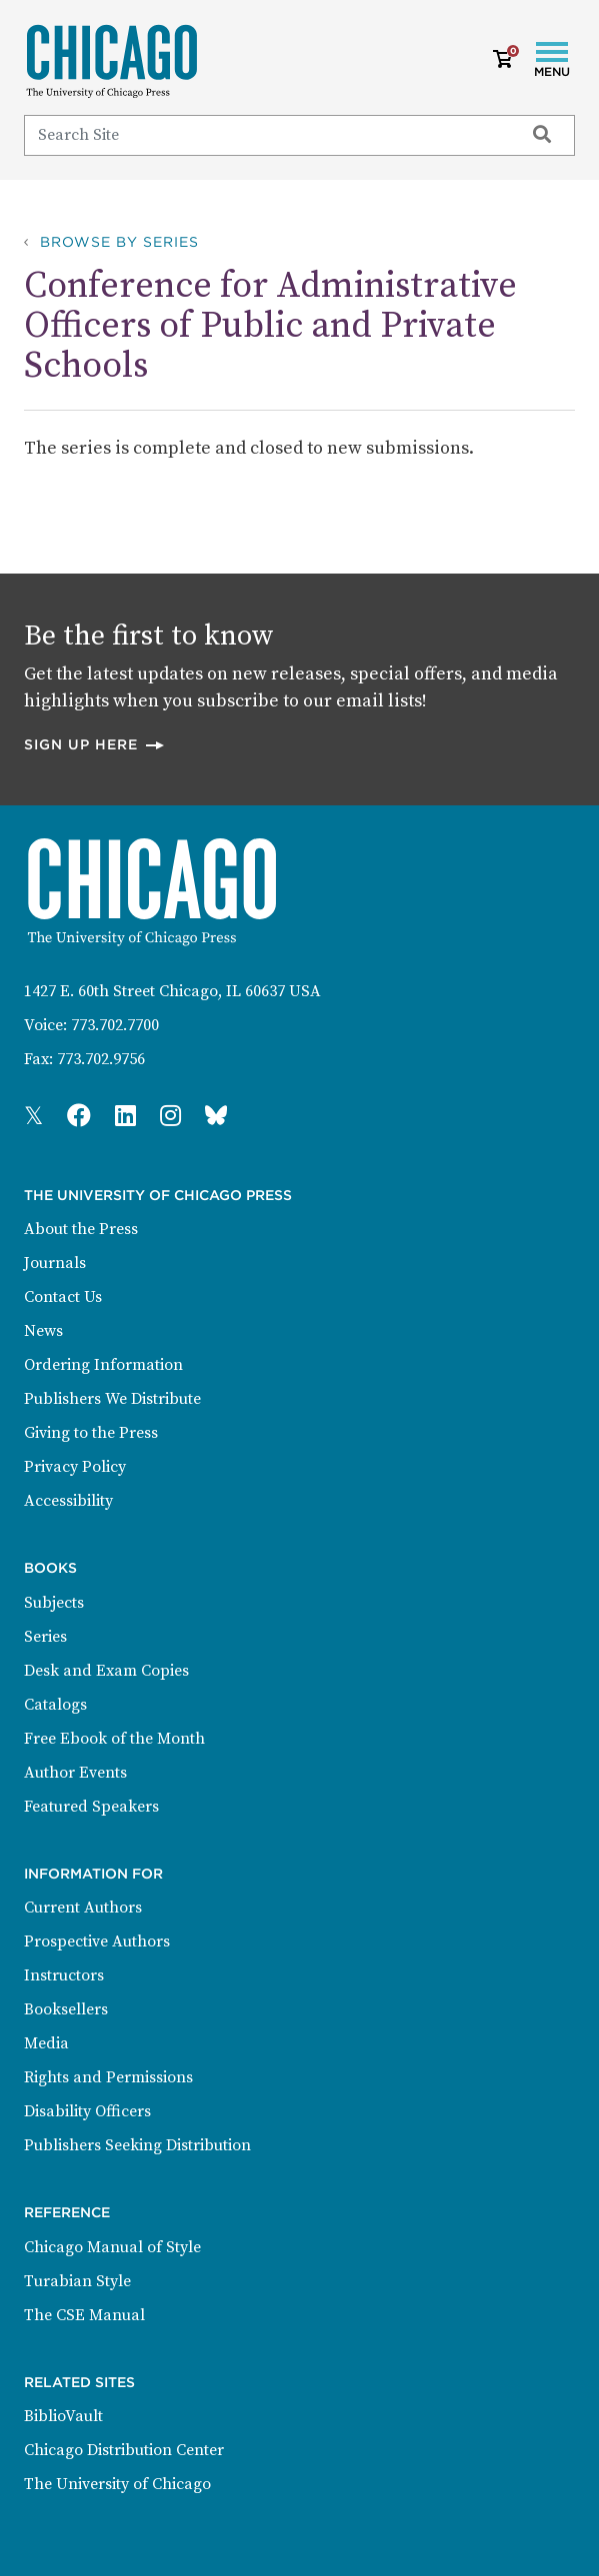 The image size is (599, 2576). What do you see at coordinates (55, 1263) in the screenshot?
I see `Journals` at bounding box center [55, 1263].